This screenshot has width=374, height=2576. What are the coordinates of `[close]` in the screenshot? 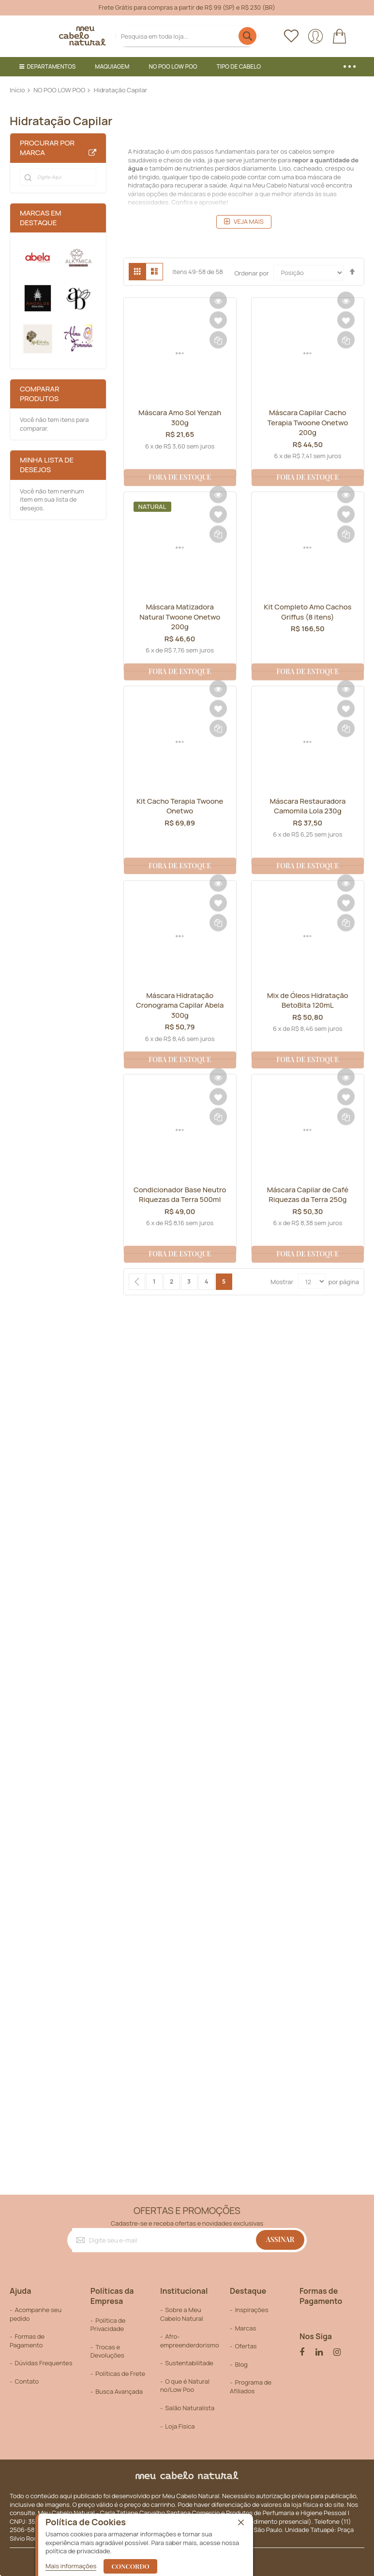 It's located at (241, 2523).